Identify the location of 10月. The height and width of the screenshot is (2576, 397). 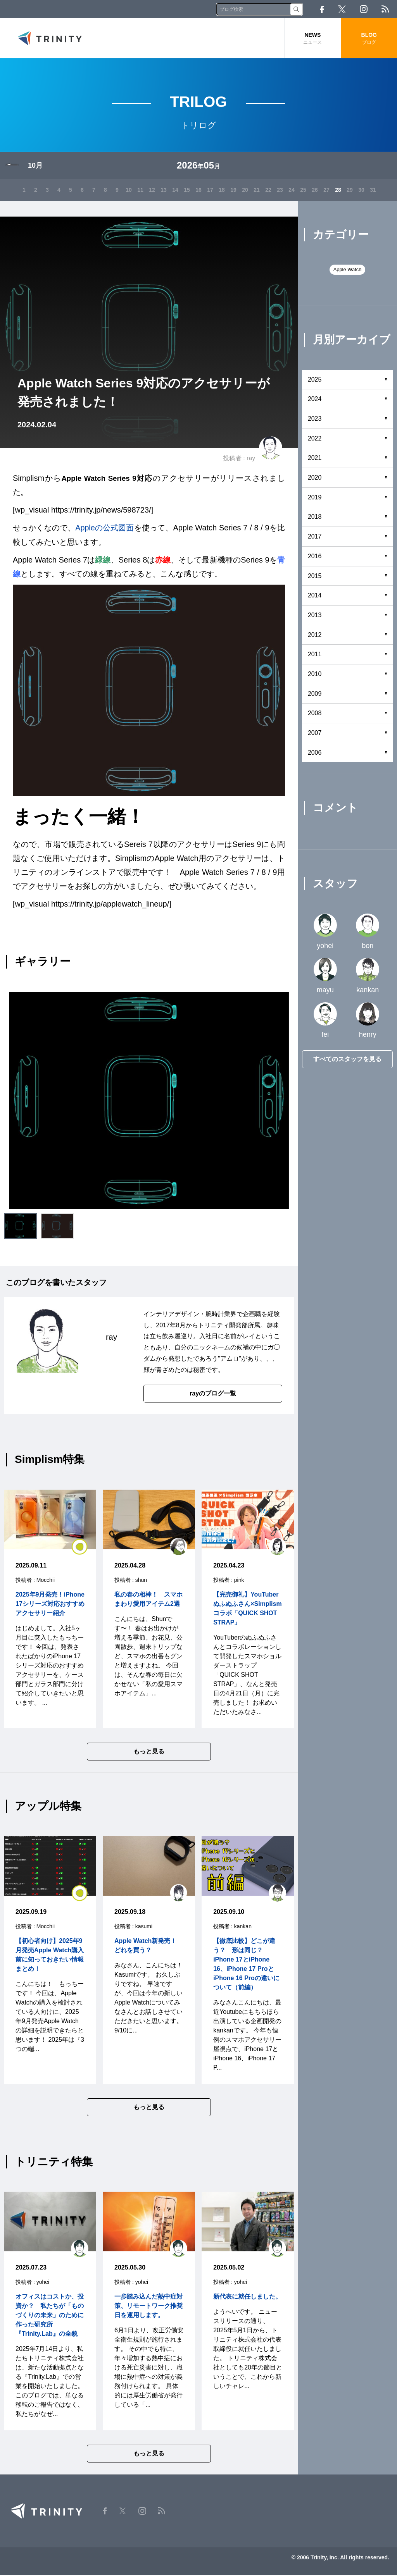
(35, 166).